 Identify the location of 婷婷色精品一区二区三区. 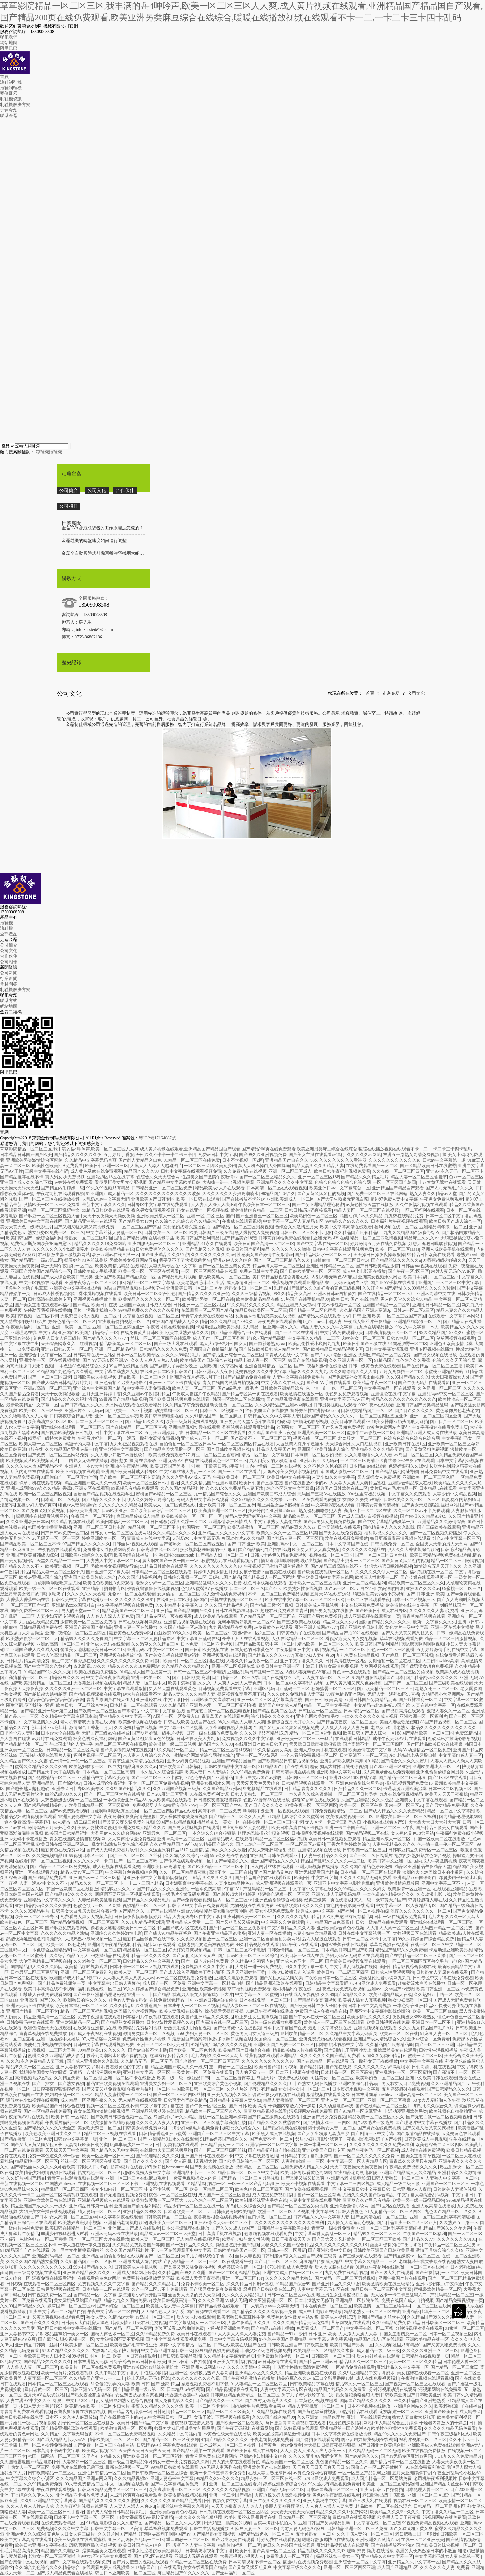
(72, 1321).